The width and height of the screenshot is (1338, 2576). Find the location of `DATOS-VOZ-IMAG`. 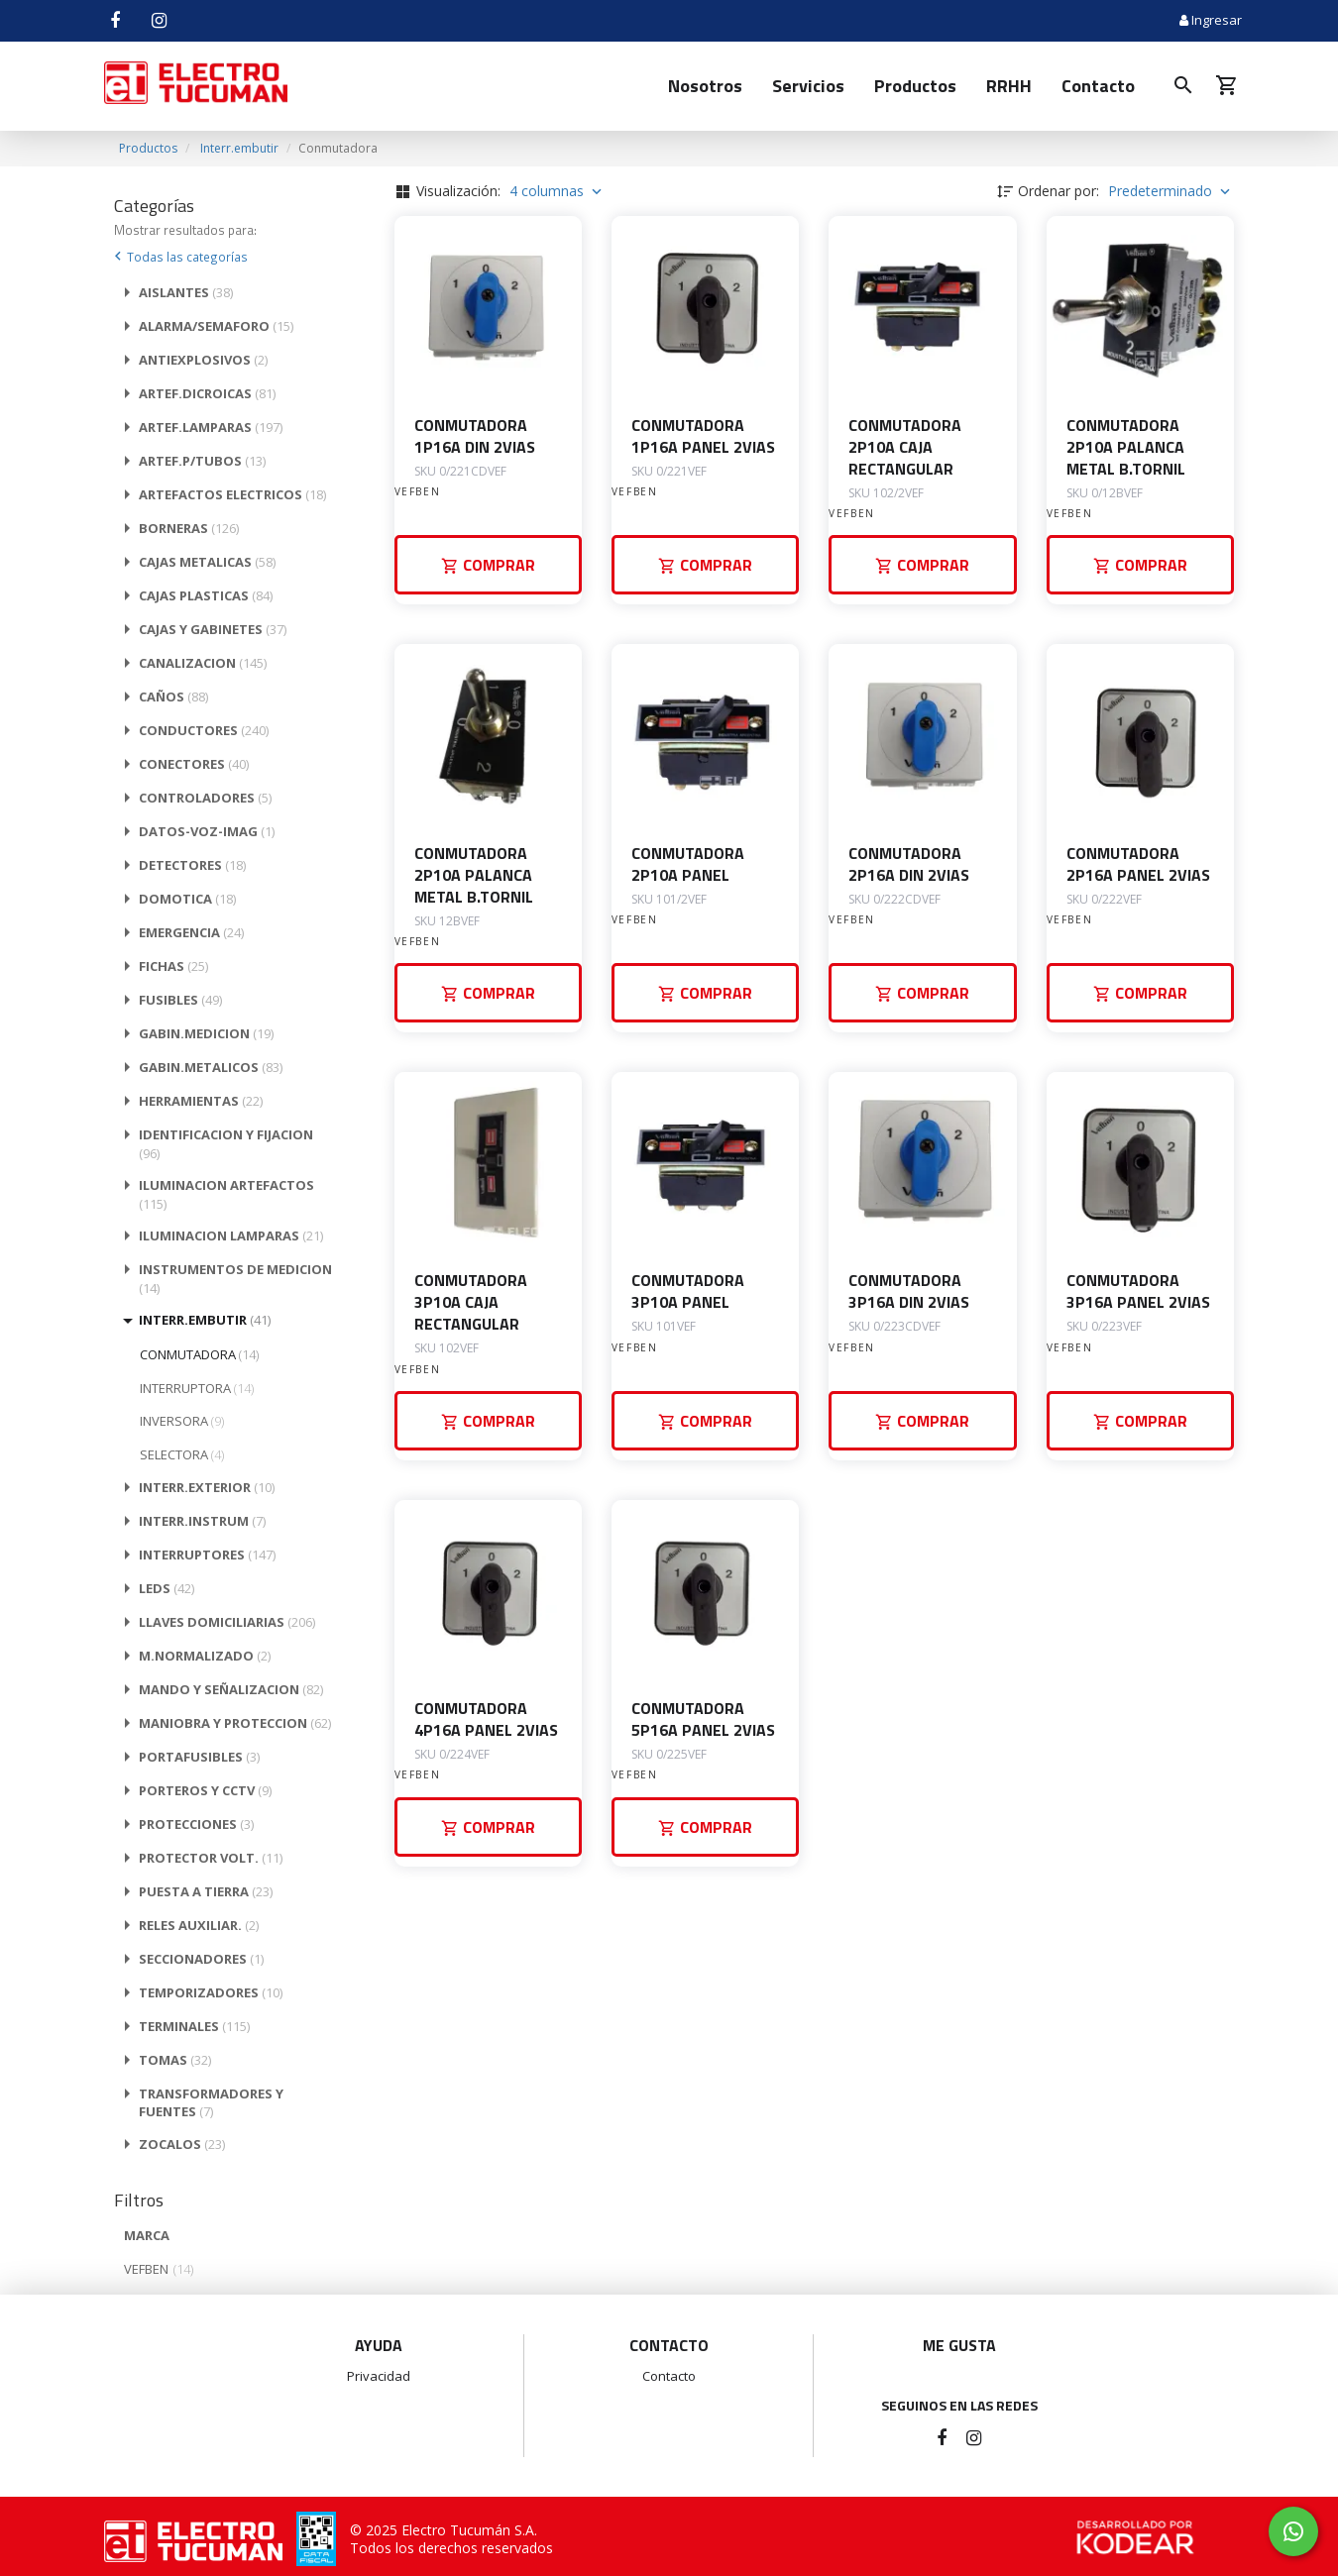

DATOS-VOZ-IMAG is located at coordinates (207, 831).